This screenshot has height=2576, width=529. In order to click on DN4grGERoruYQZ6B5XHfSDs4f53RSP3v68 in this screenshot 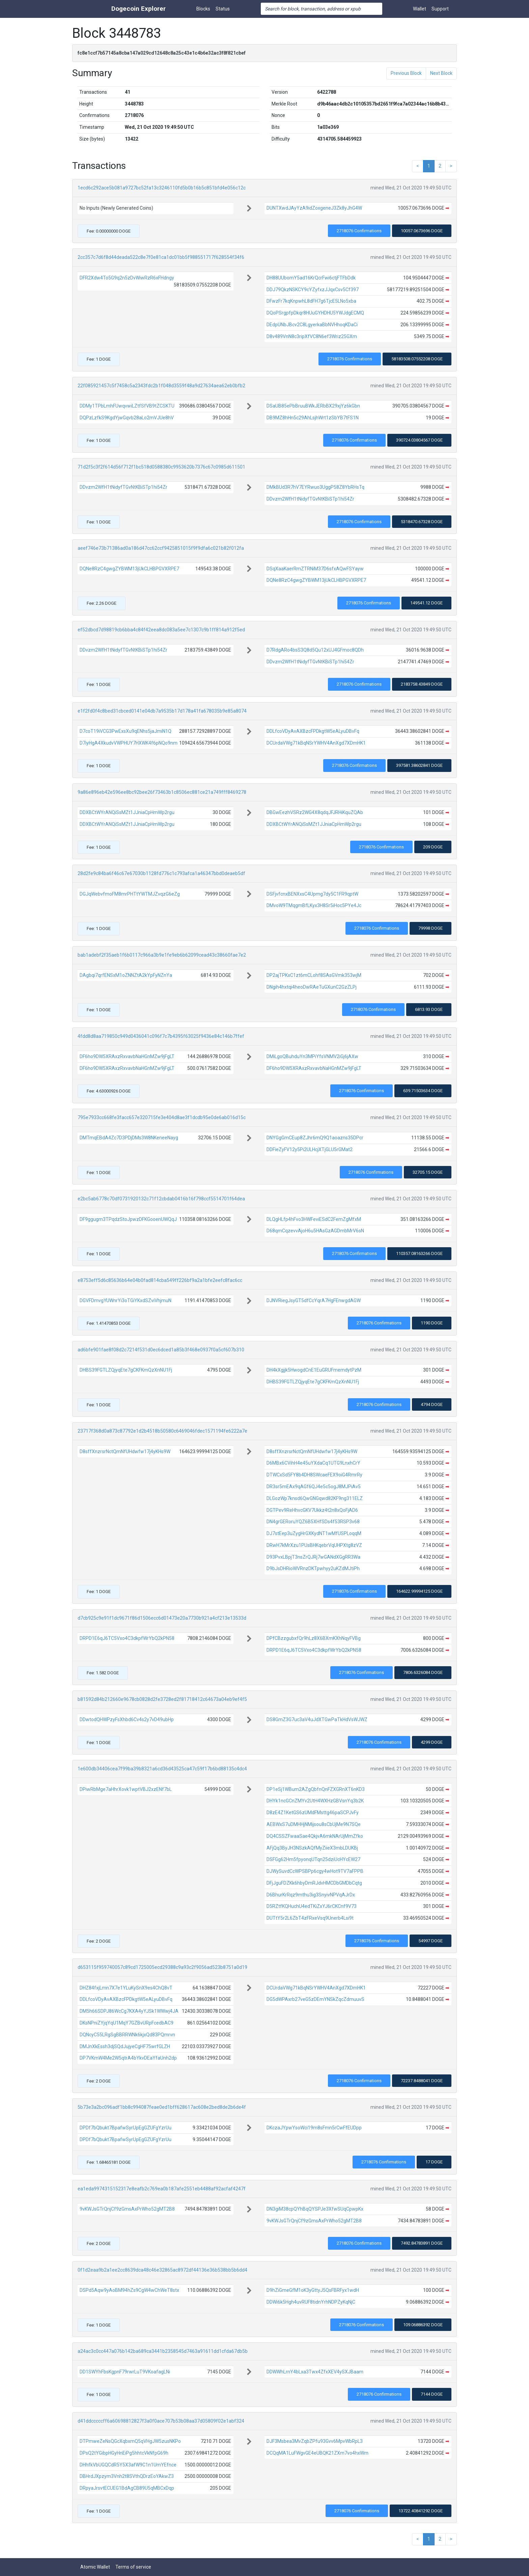, I will do `click(313, 1521)`.